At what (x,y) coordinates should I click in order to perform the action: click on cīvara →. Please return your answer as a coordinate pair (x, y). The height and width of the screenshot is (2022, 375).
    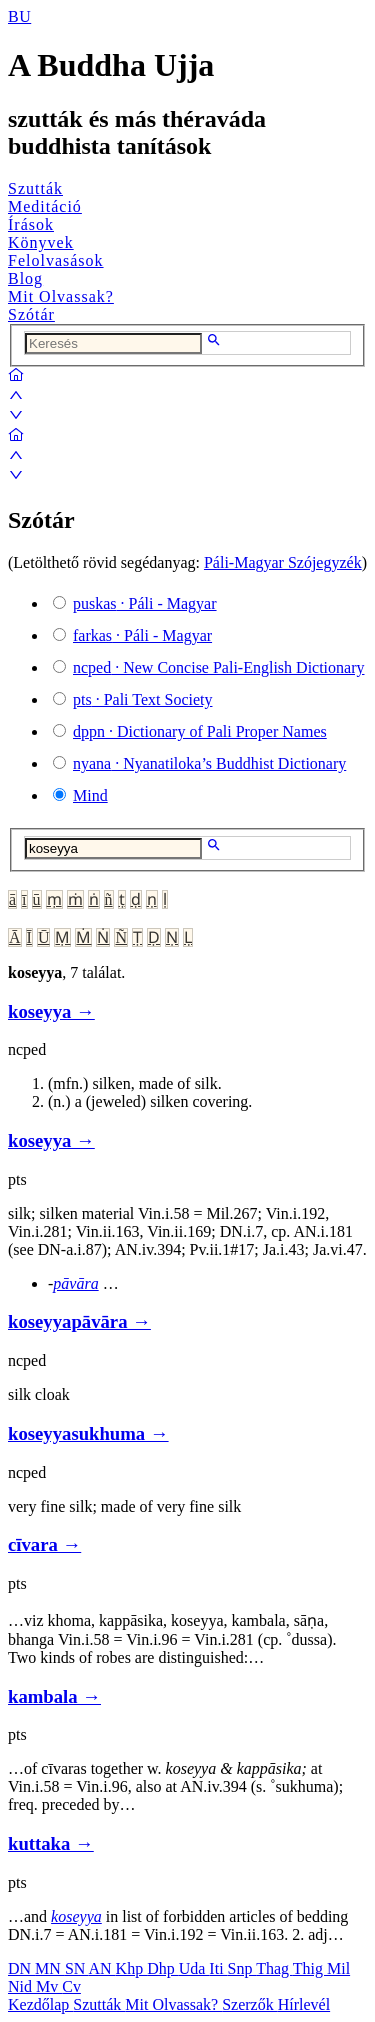
    Looking at the image, I should click on (44, 1544).